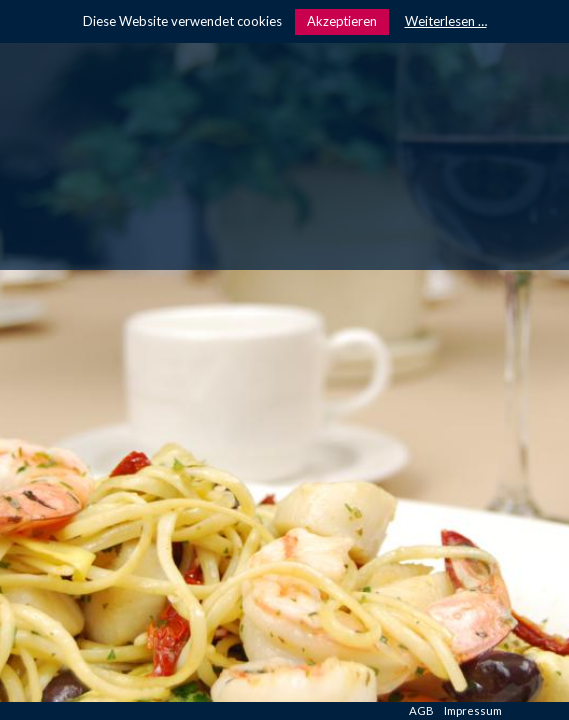  I want to click on Weiterlesen …, so click(446, 21).